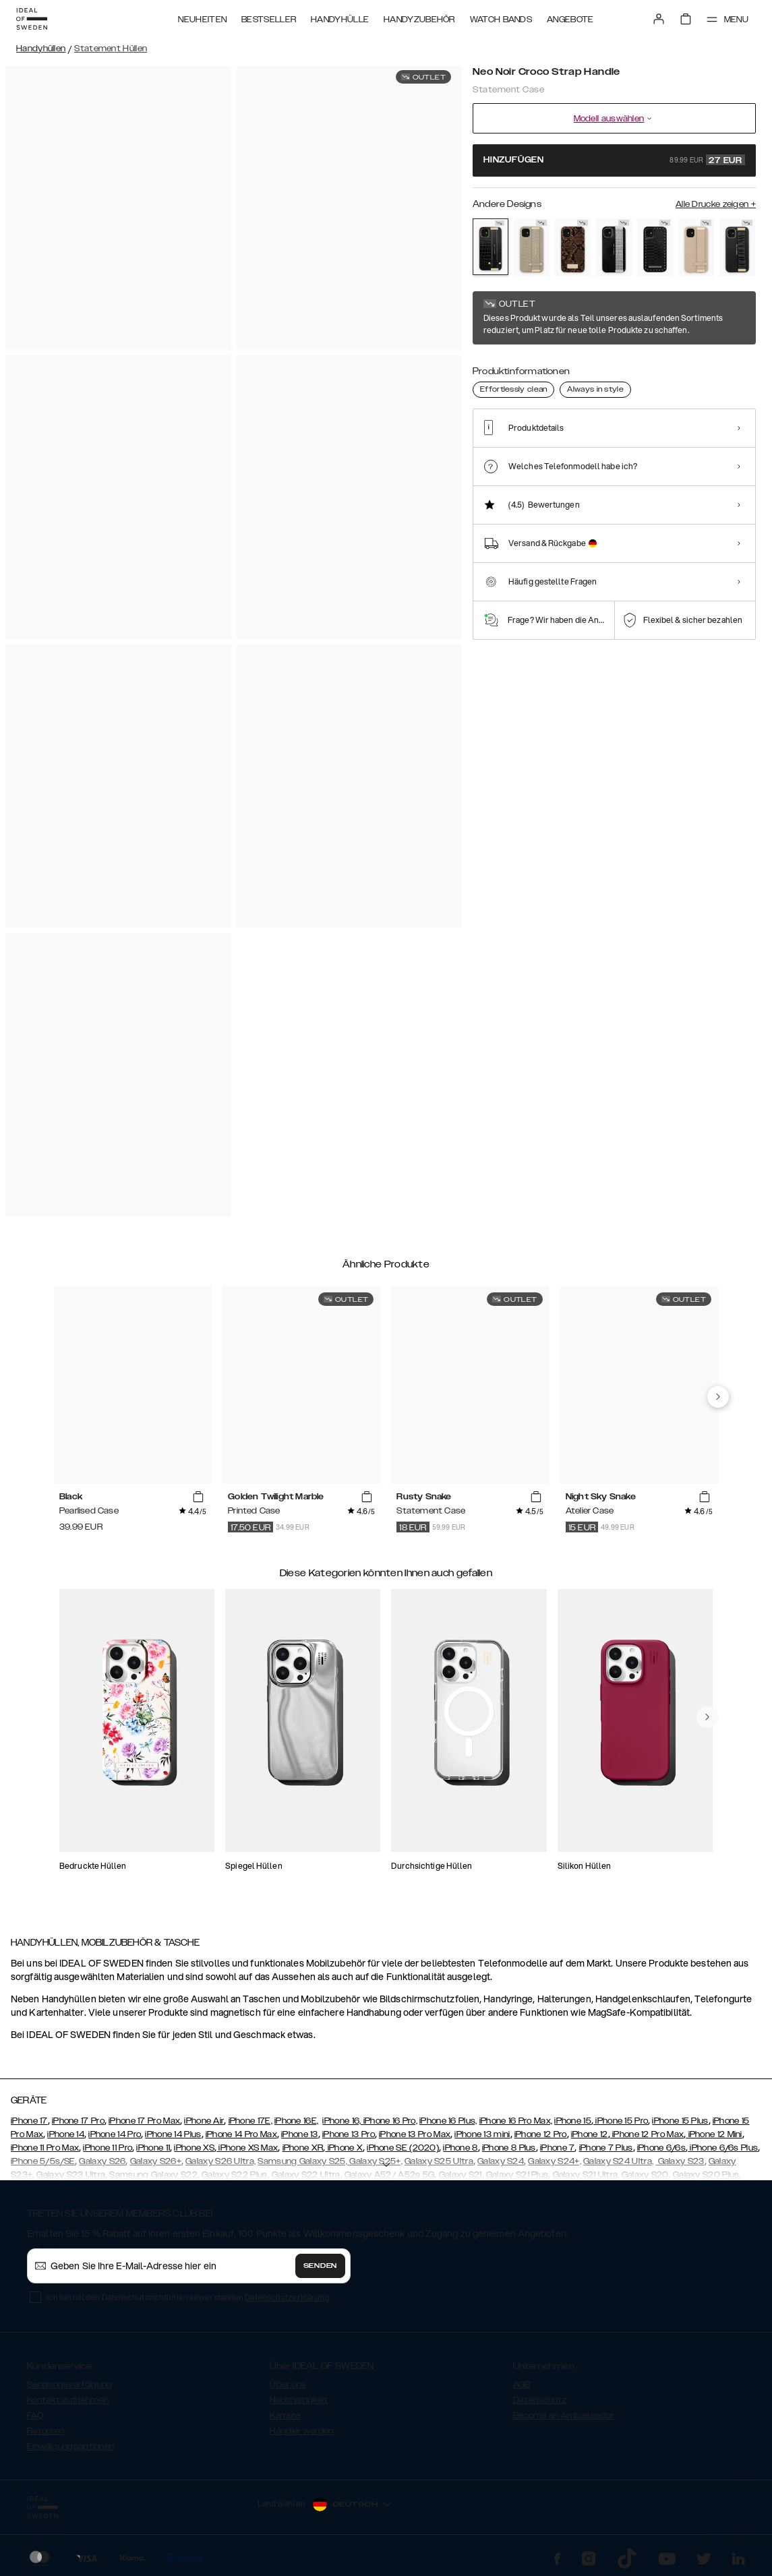  What do you see at coordinates (414, 2134) in the screenshot?
I see `iPhone 13 Pro Max` at bounding box center [414, 2134].